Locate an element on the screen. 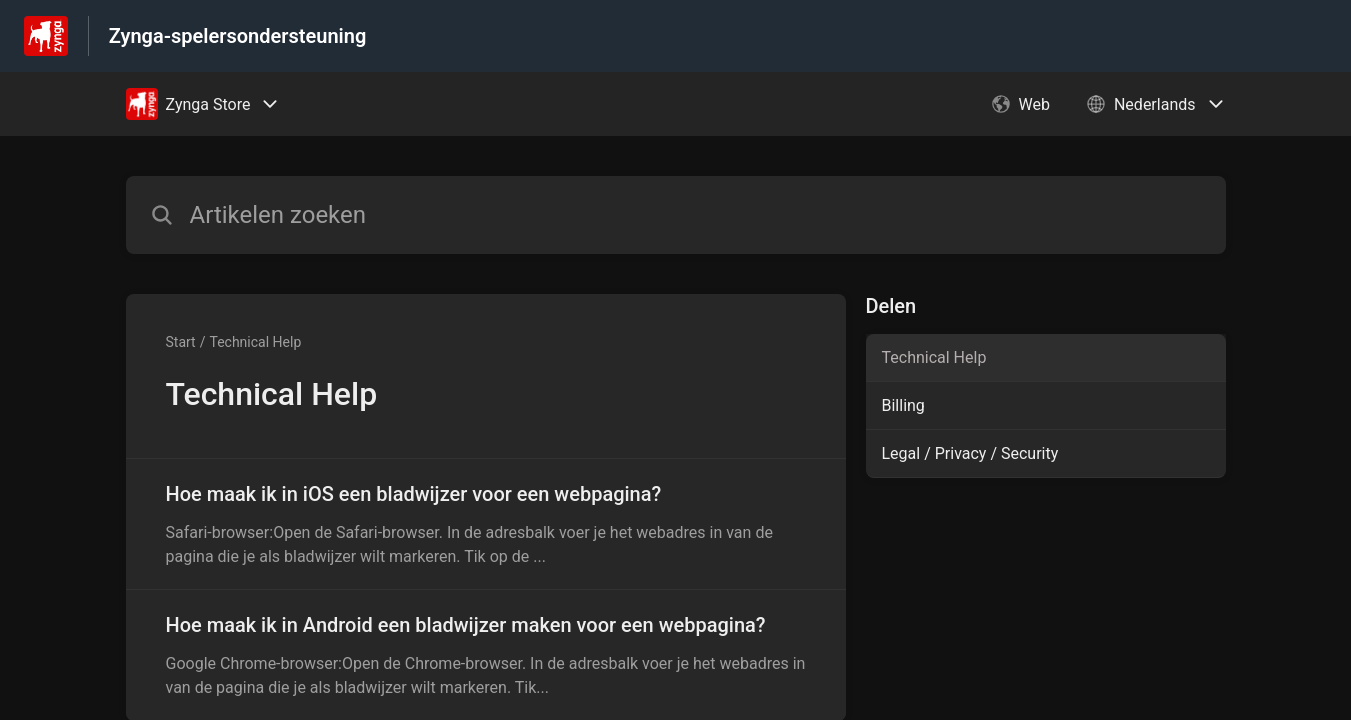  Technical Help is located at coordinates (255, 342).